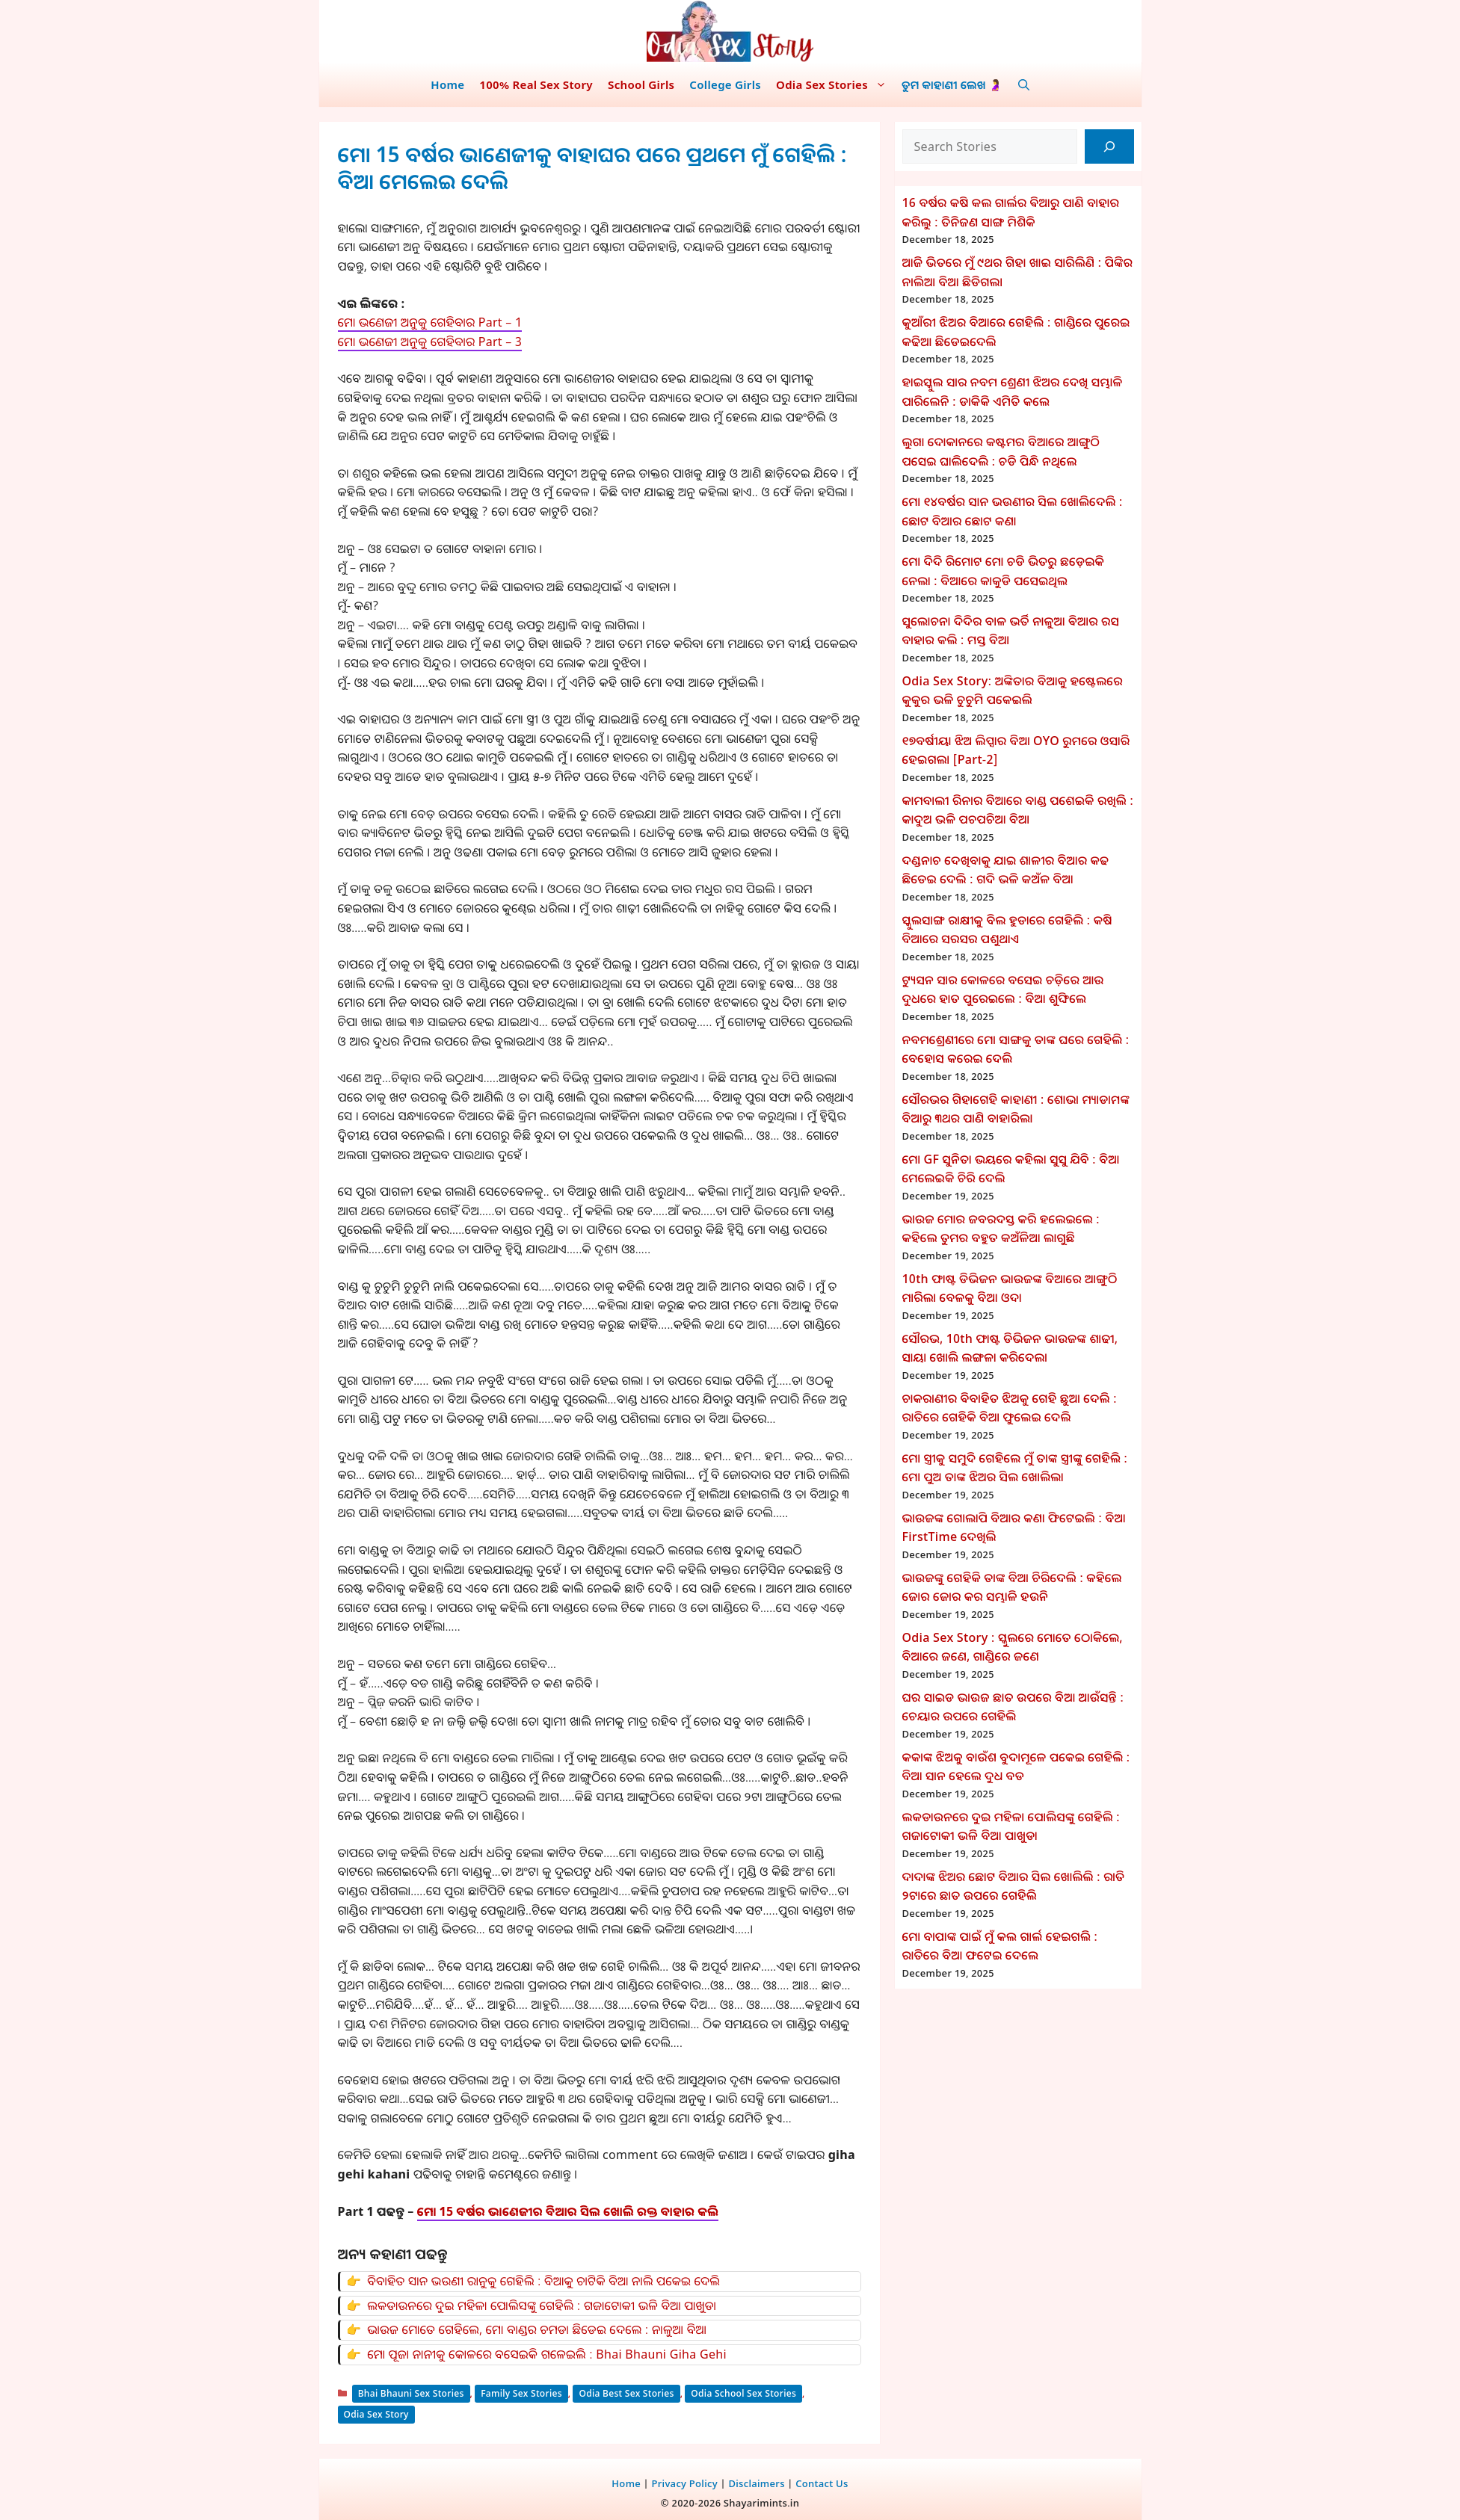 The image size is (1460, 2520). Describe the element at coordinates (743, 2393) in the screenshot. I see `Odia School Sex Stories` at that location.